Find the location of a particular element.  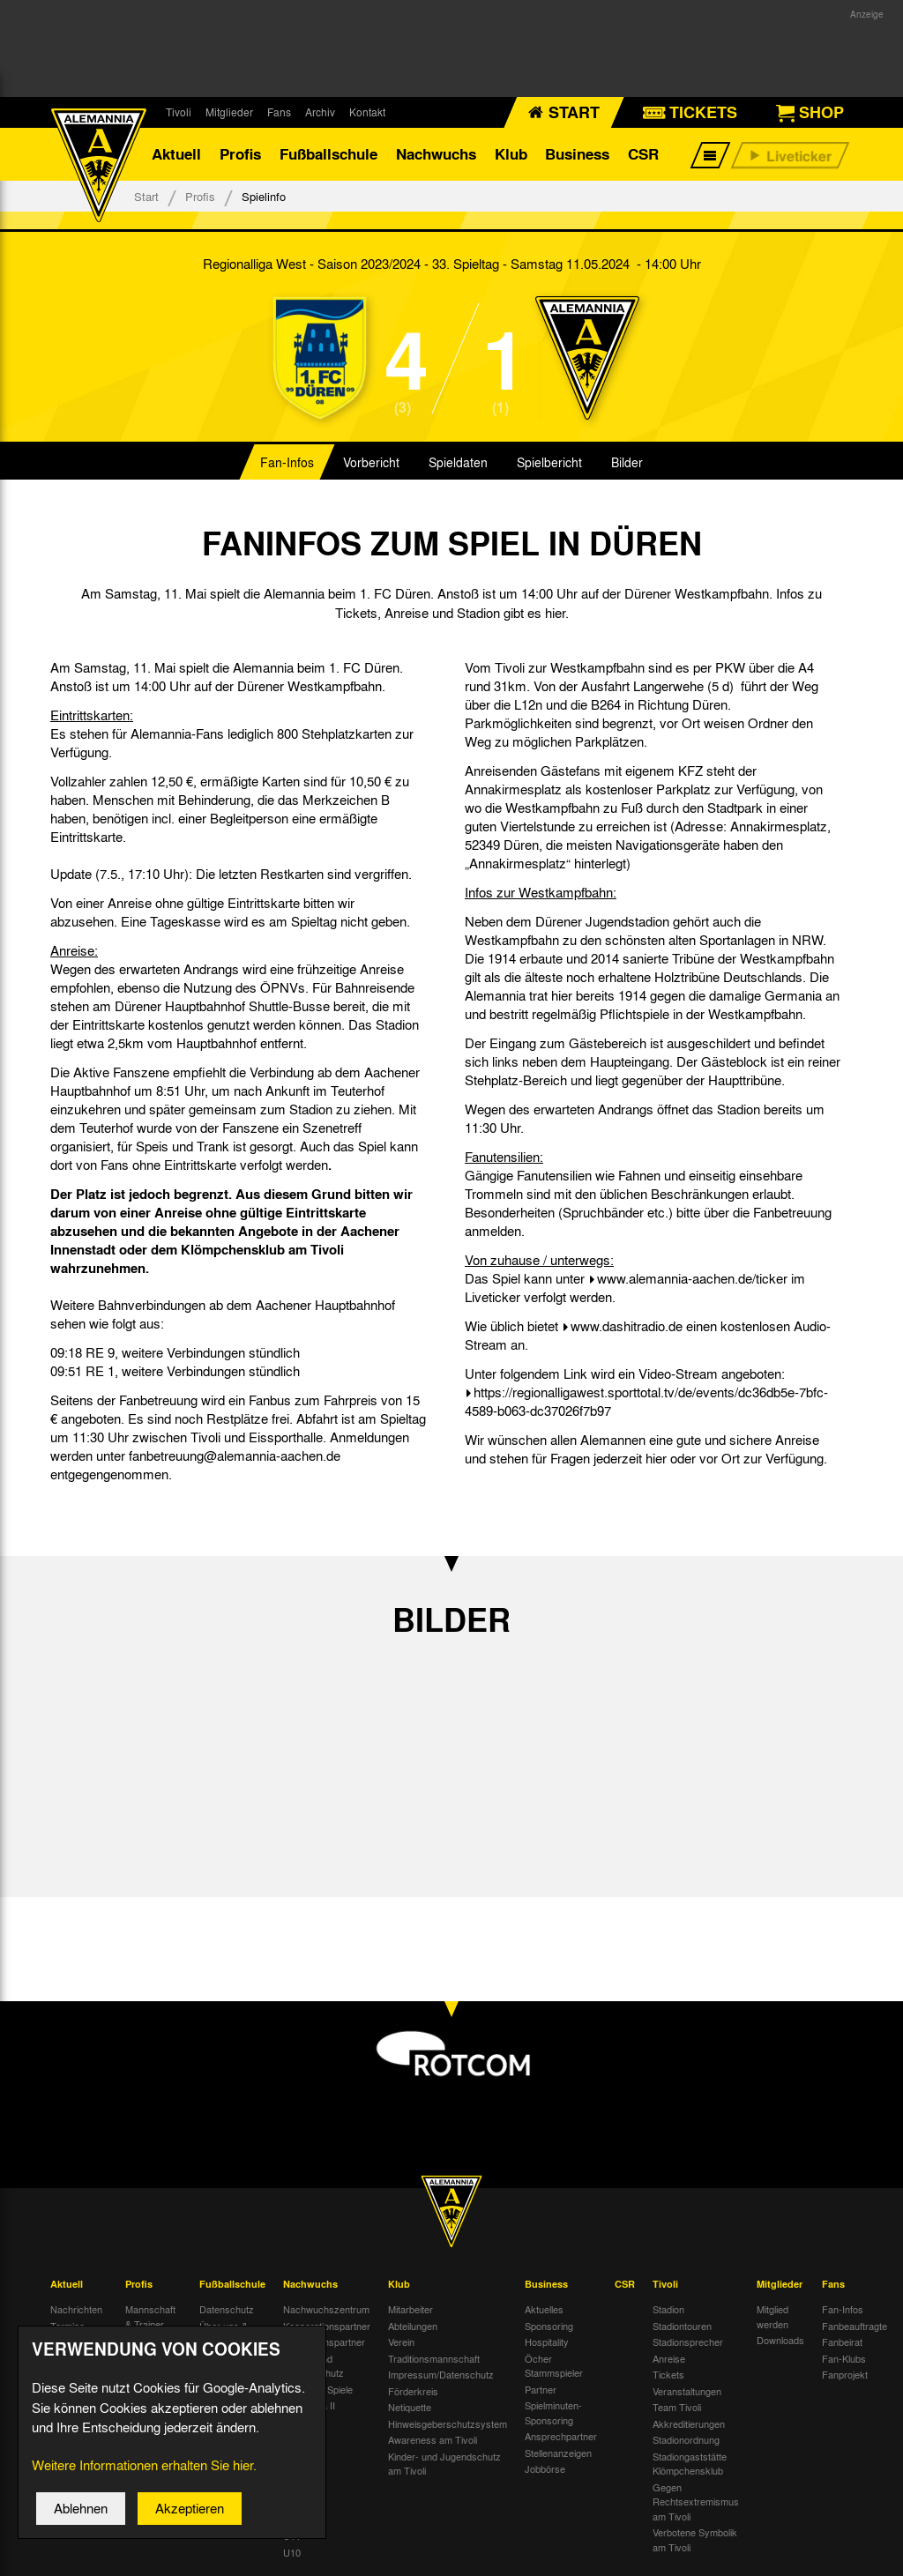

Jobbörse is located at coordinates (545, 2468).